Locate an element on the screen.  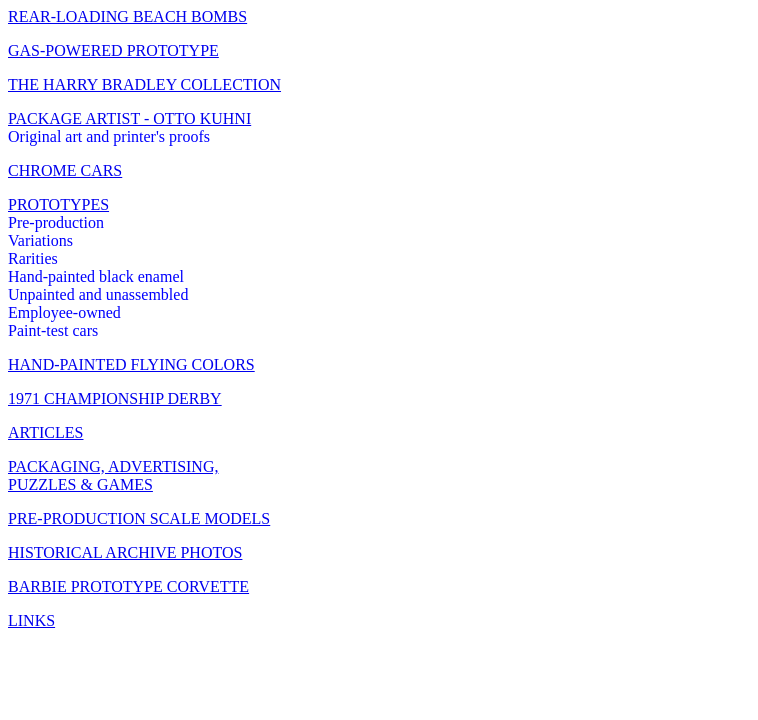
PROTOTYPES is located at coordinates (58, 204).